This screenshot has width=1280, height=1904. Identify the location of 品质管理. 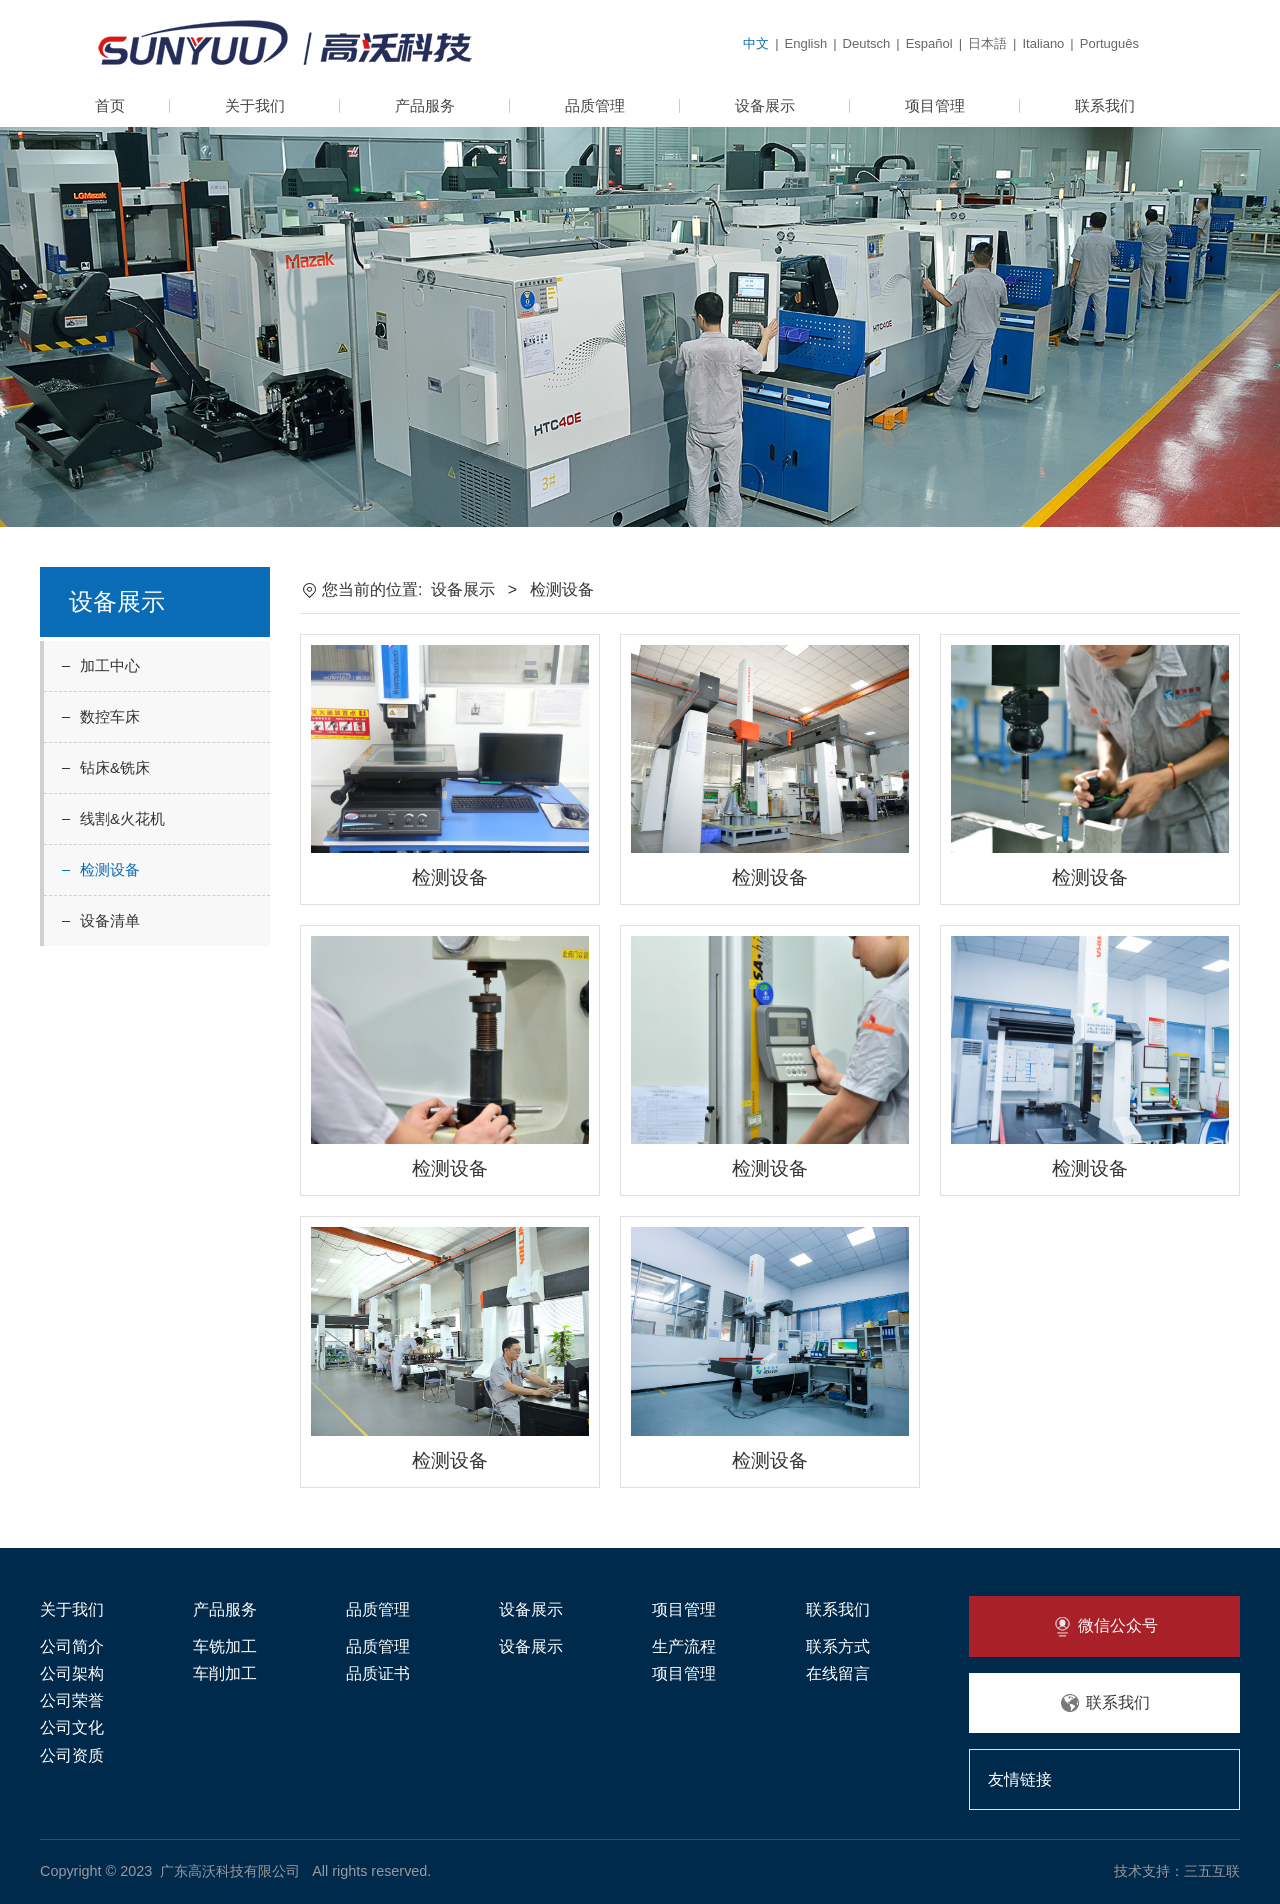
(595, 105).